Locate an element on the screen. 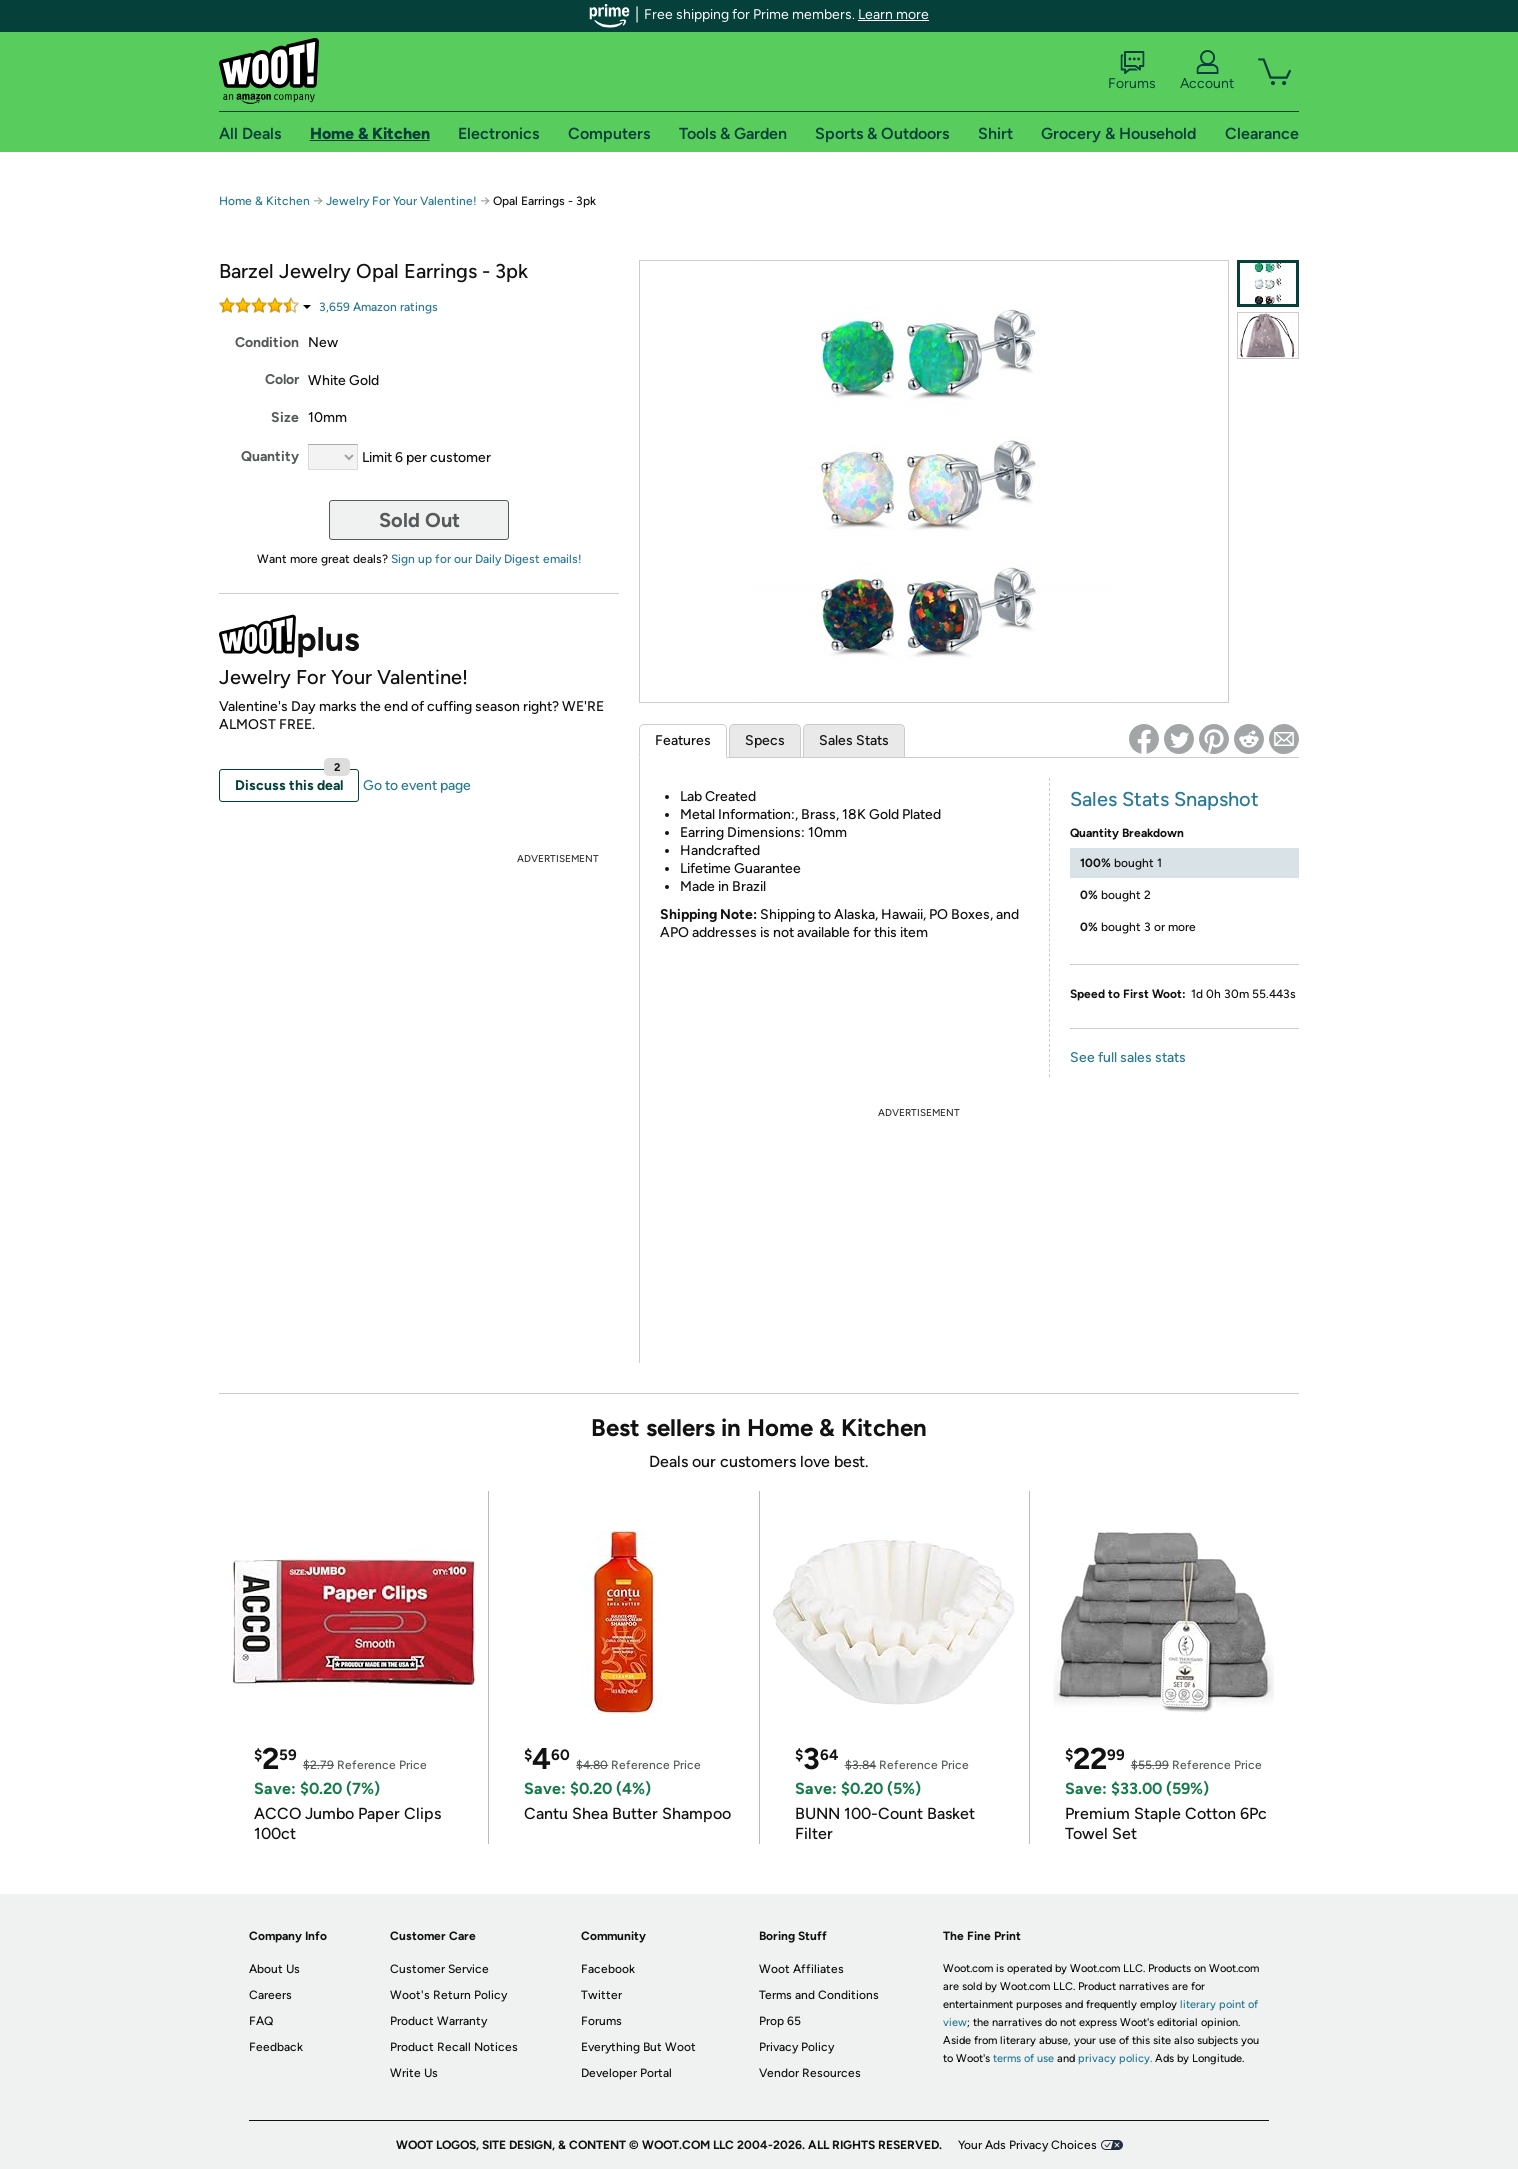 The height and width of the screenshot is (2169, 1518). Developer Portal is located at coordinates (626, 2073).